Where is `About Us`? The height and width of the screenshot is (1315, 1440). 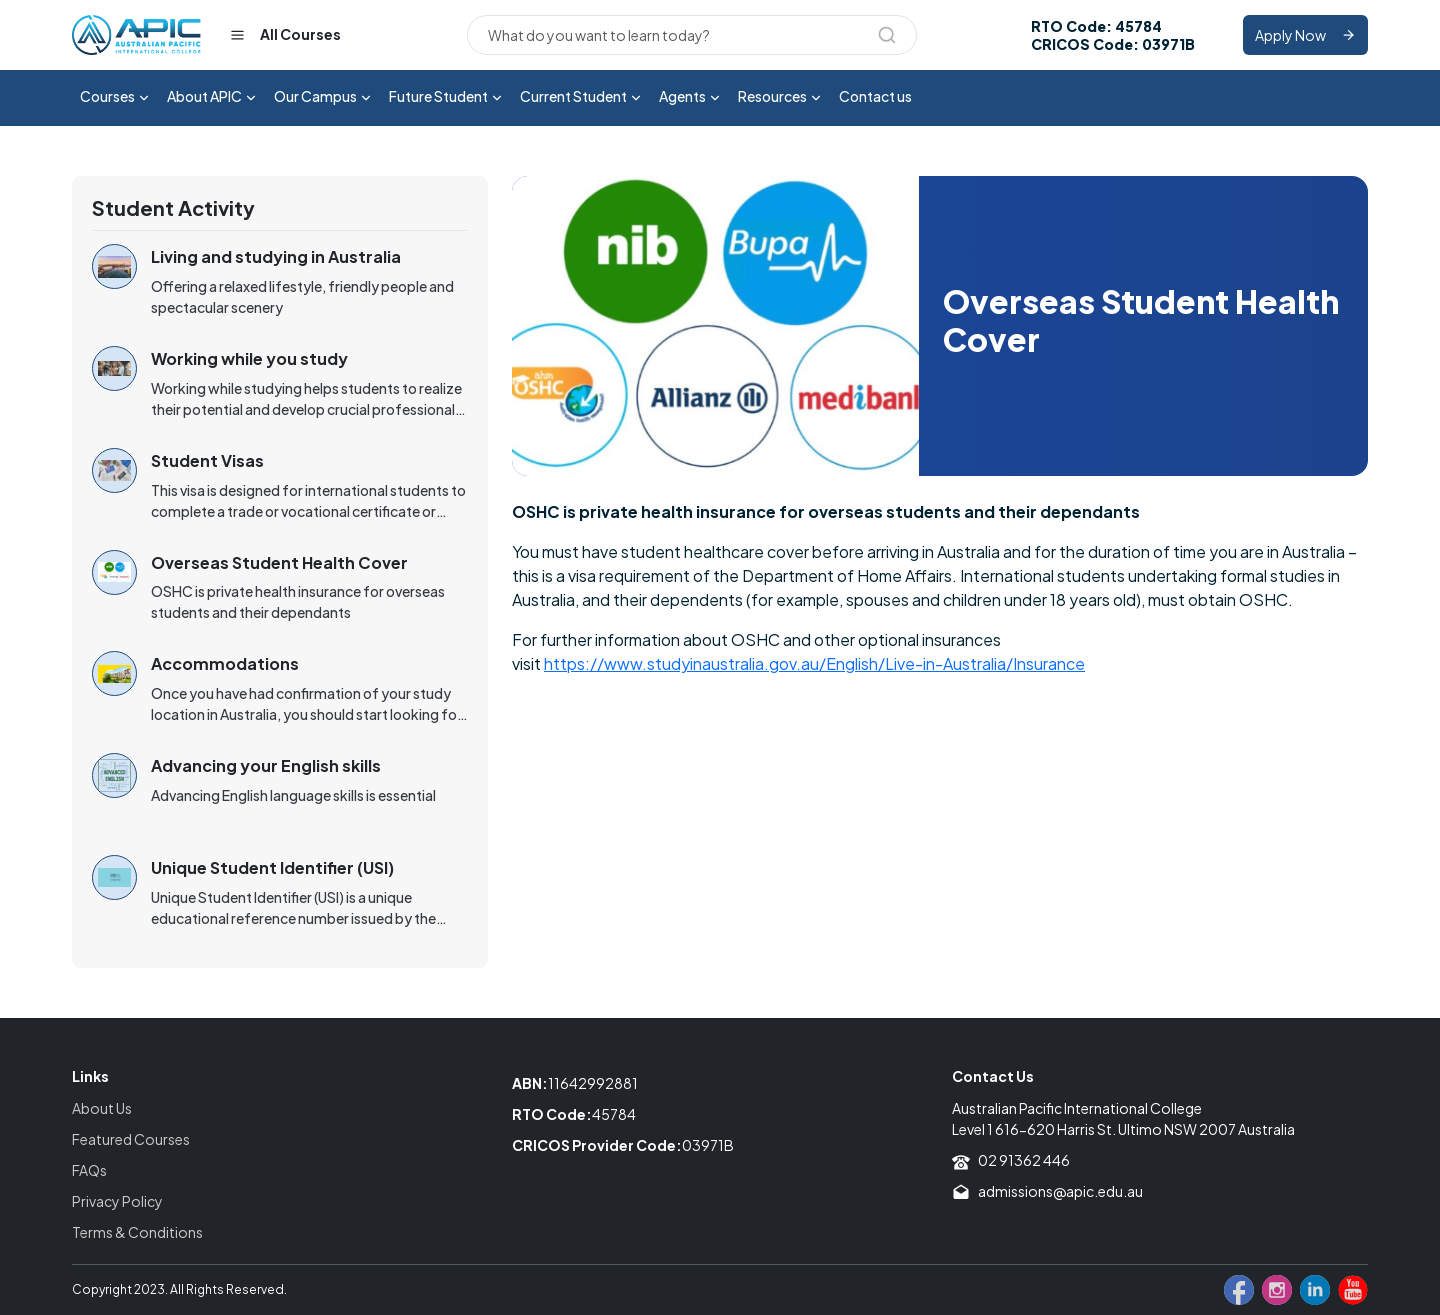
About Us is located at coordinates (102, 1108).